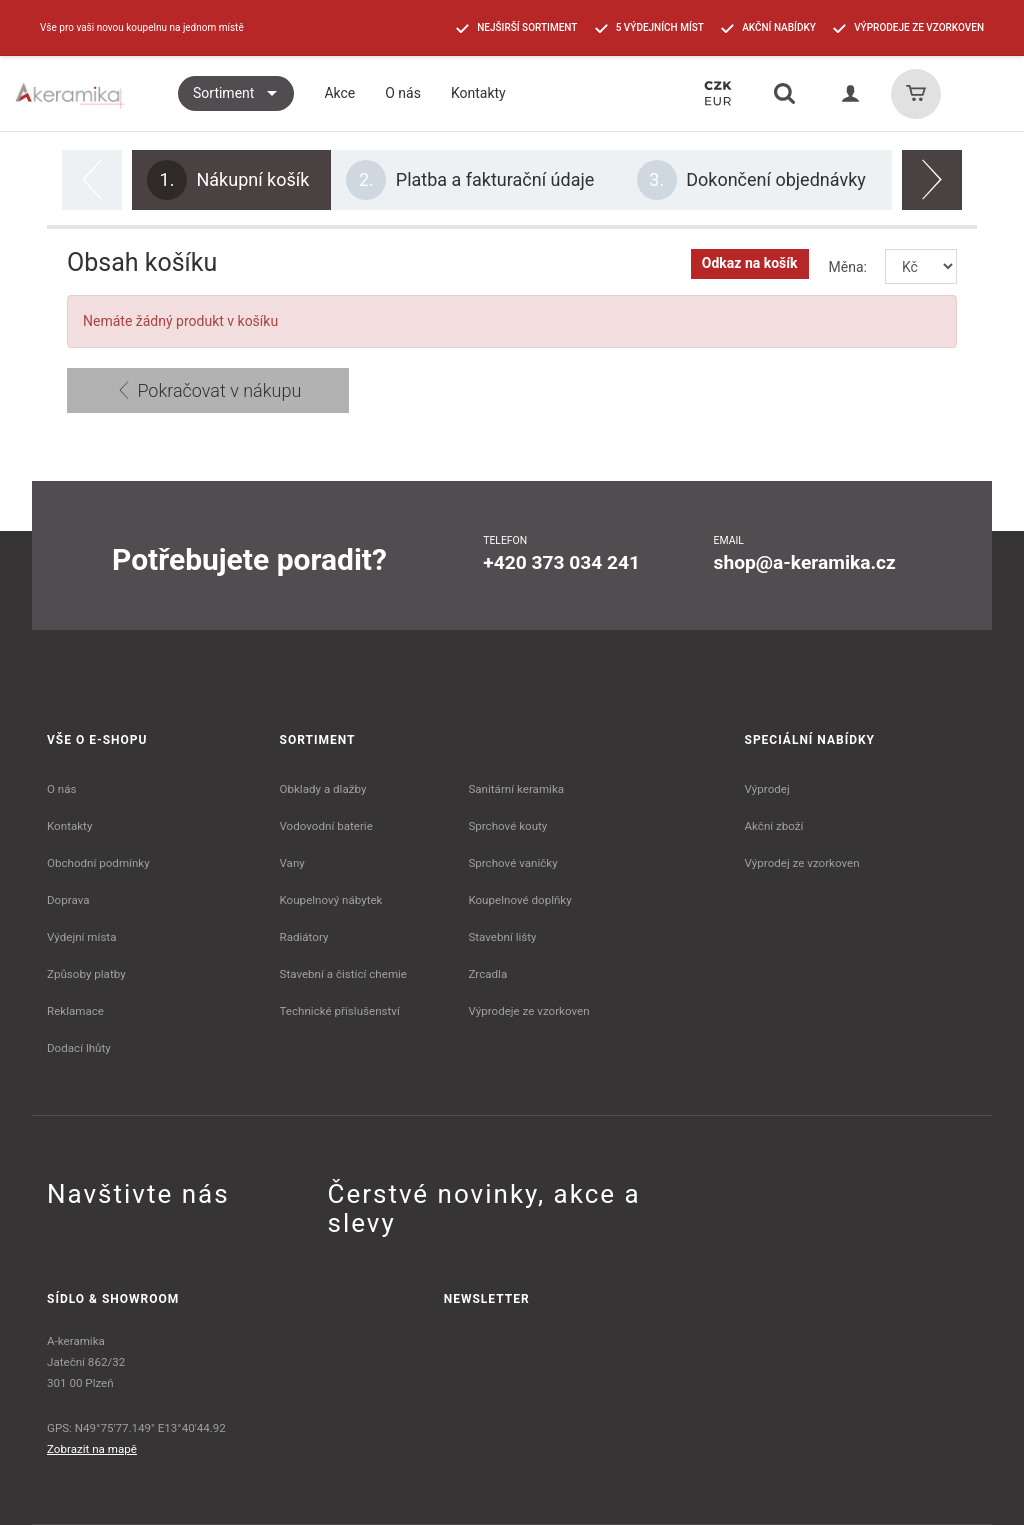 The height and width of the screenshot is (1525, 1024). I want to click on Výdejní místa, so click(81, 937).